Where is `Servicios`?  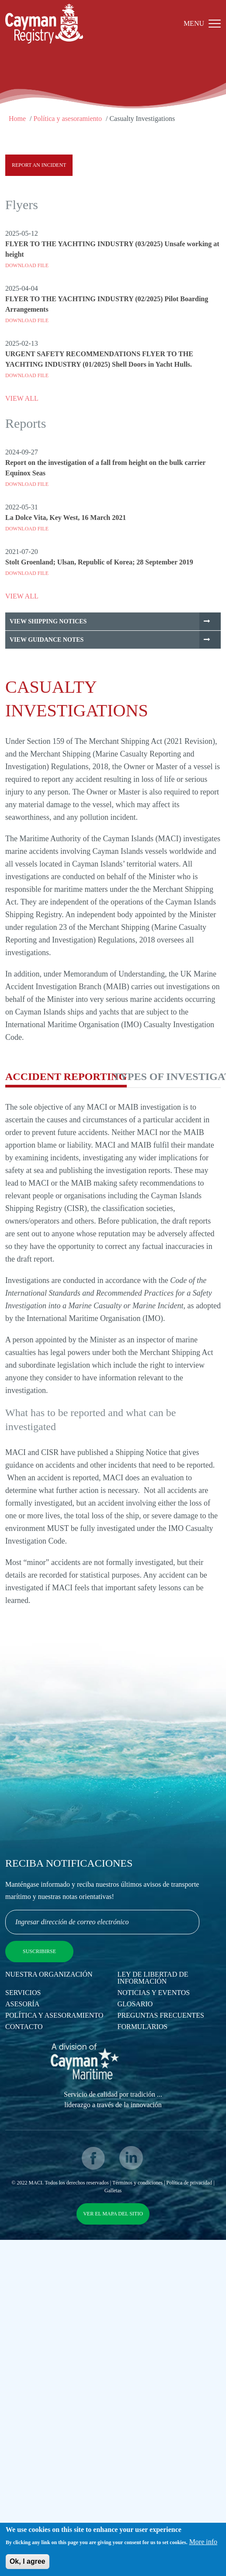 Servicios is located at coordinates (23, 1992).